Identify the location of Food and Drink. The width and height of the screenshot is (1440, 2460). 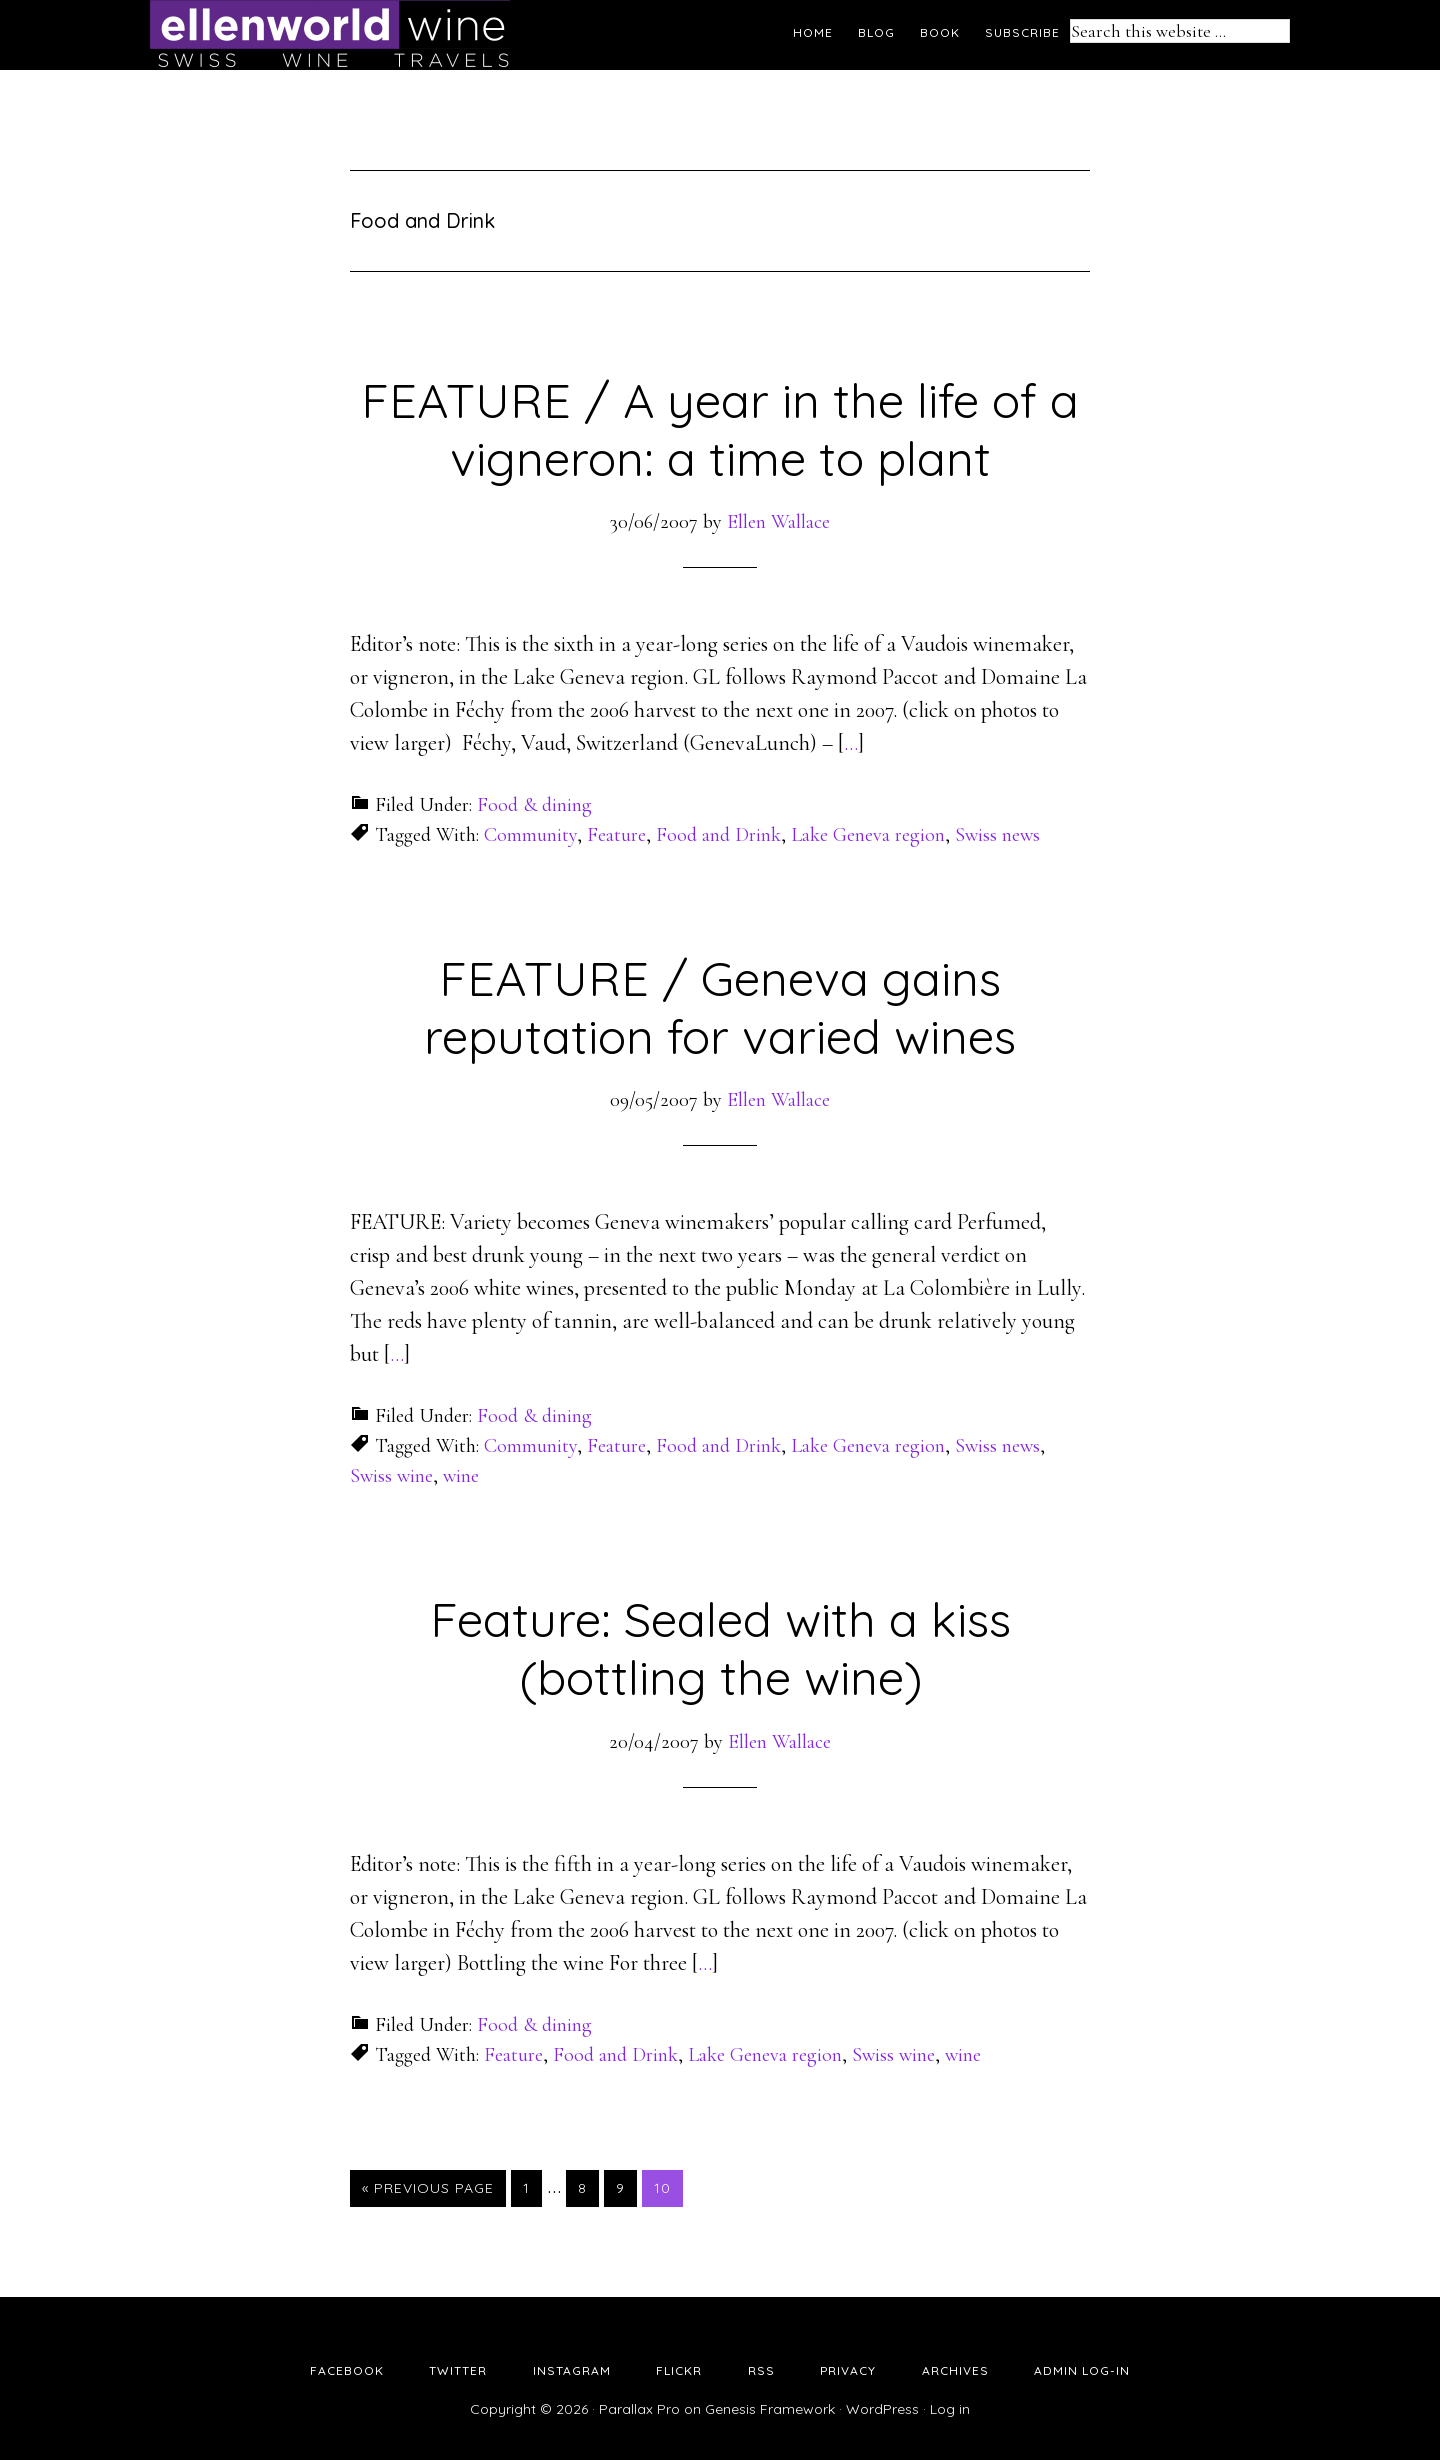
(718, 835).